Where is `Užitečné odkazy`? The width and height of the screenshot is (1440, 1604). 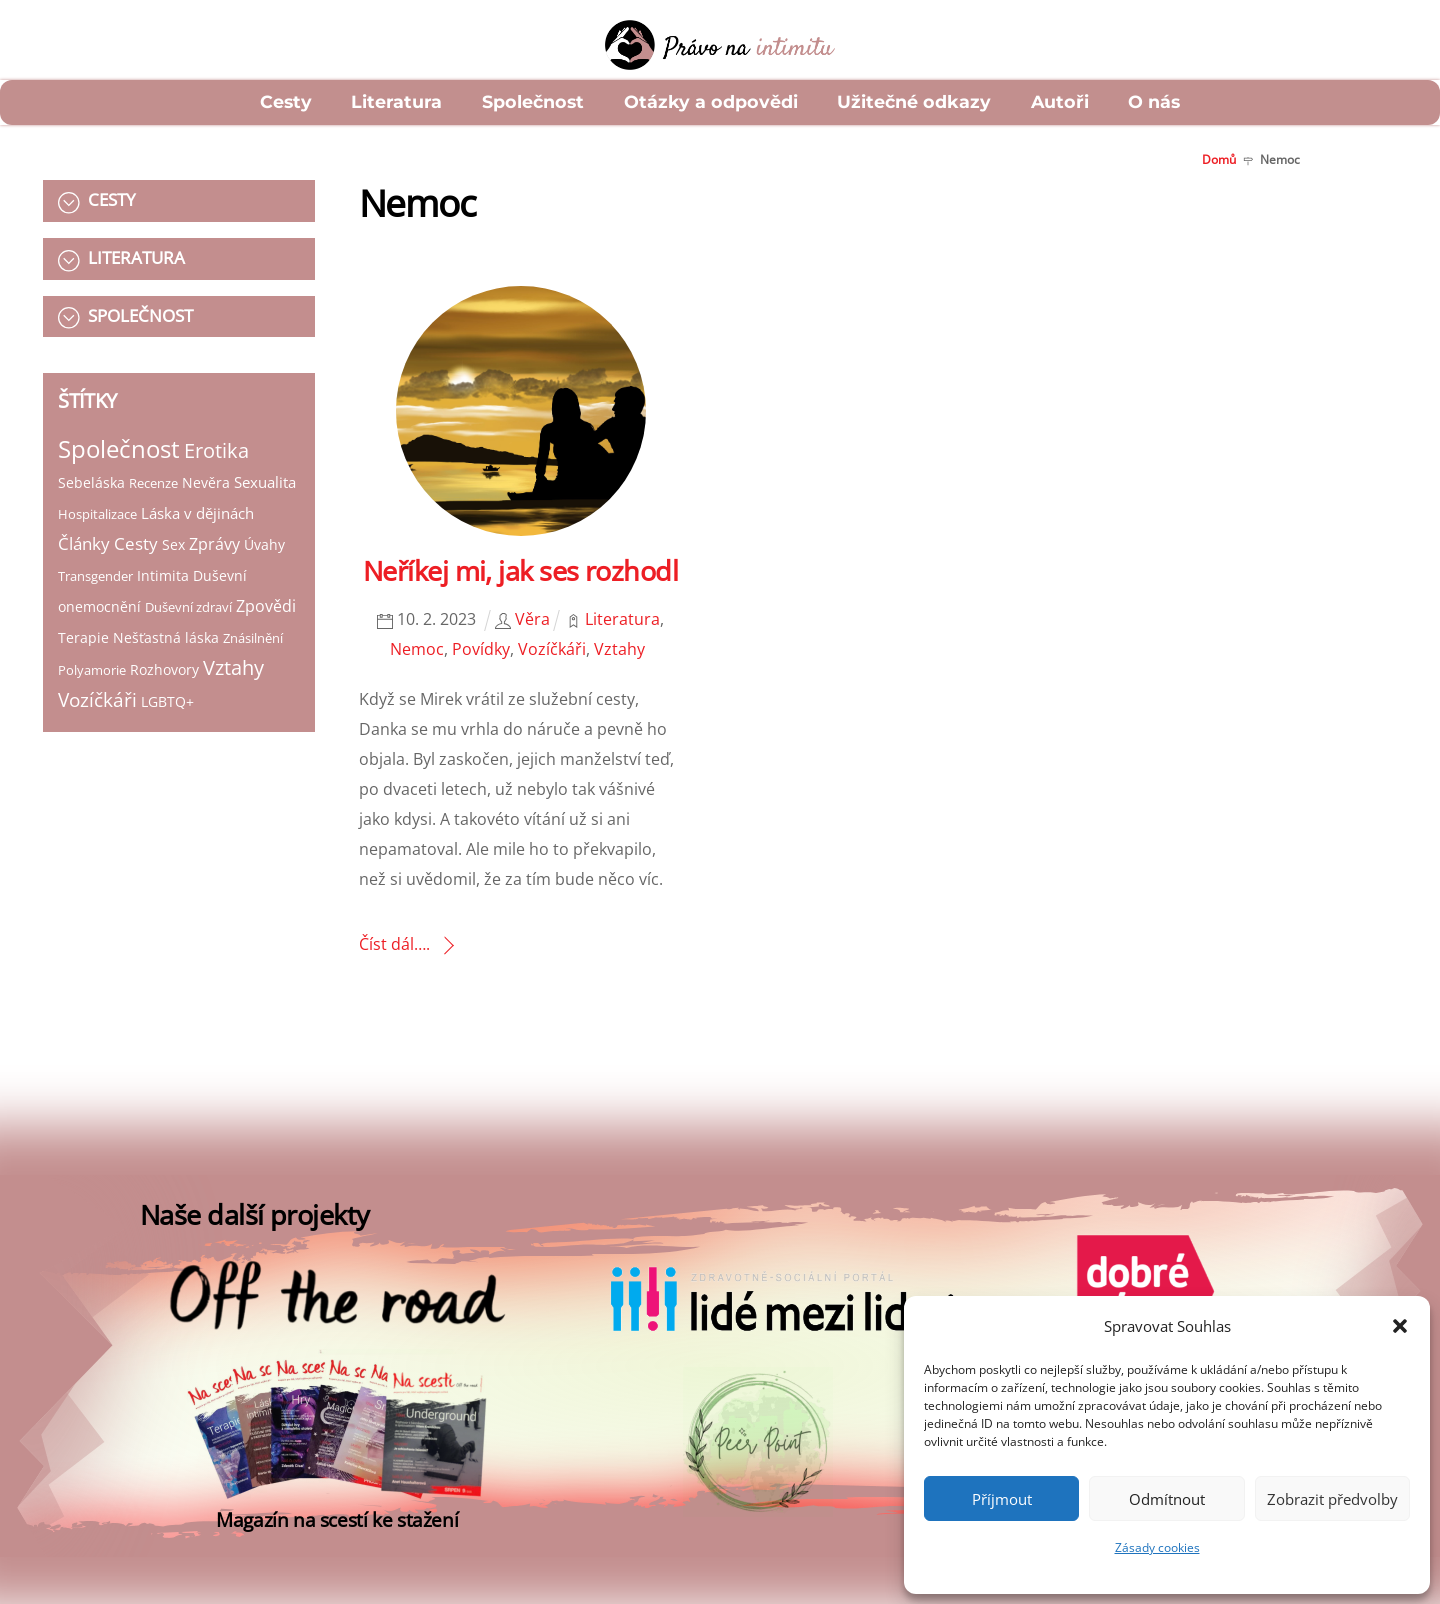
Užitečné odkazy is located at coordinates (914, 101).